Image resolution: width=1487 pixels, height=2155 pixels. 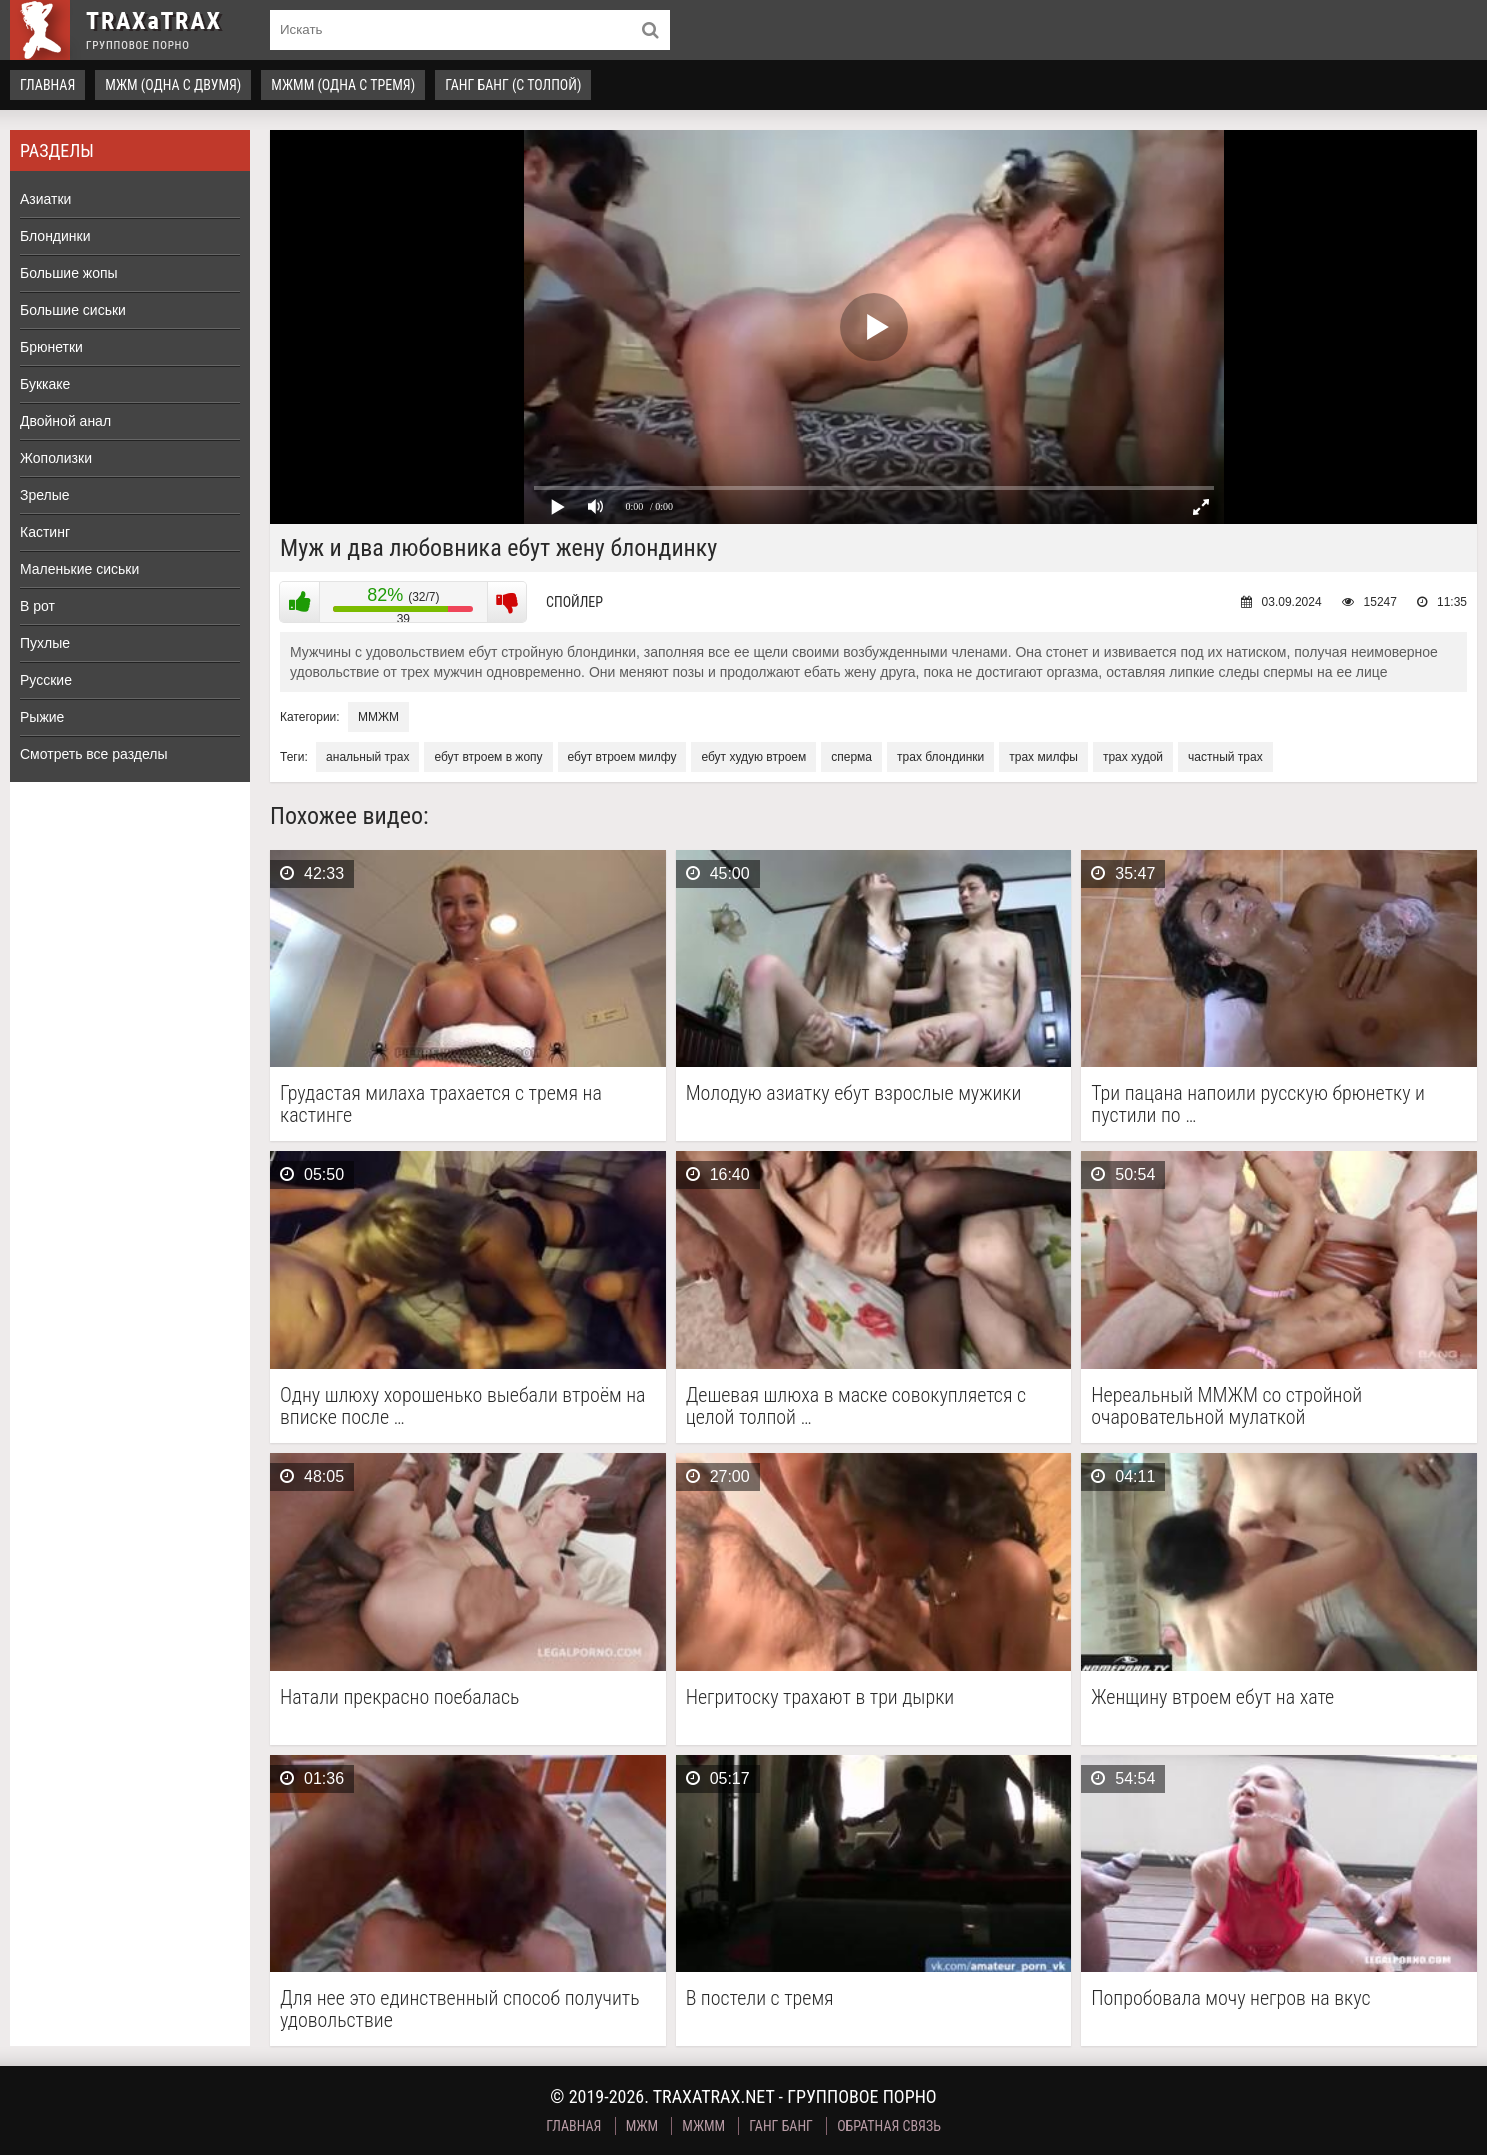 I want to click on Молодую азиатку ебут взрослые мужики, so click(x=854, y=1093).